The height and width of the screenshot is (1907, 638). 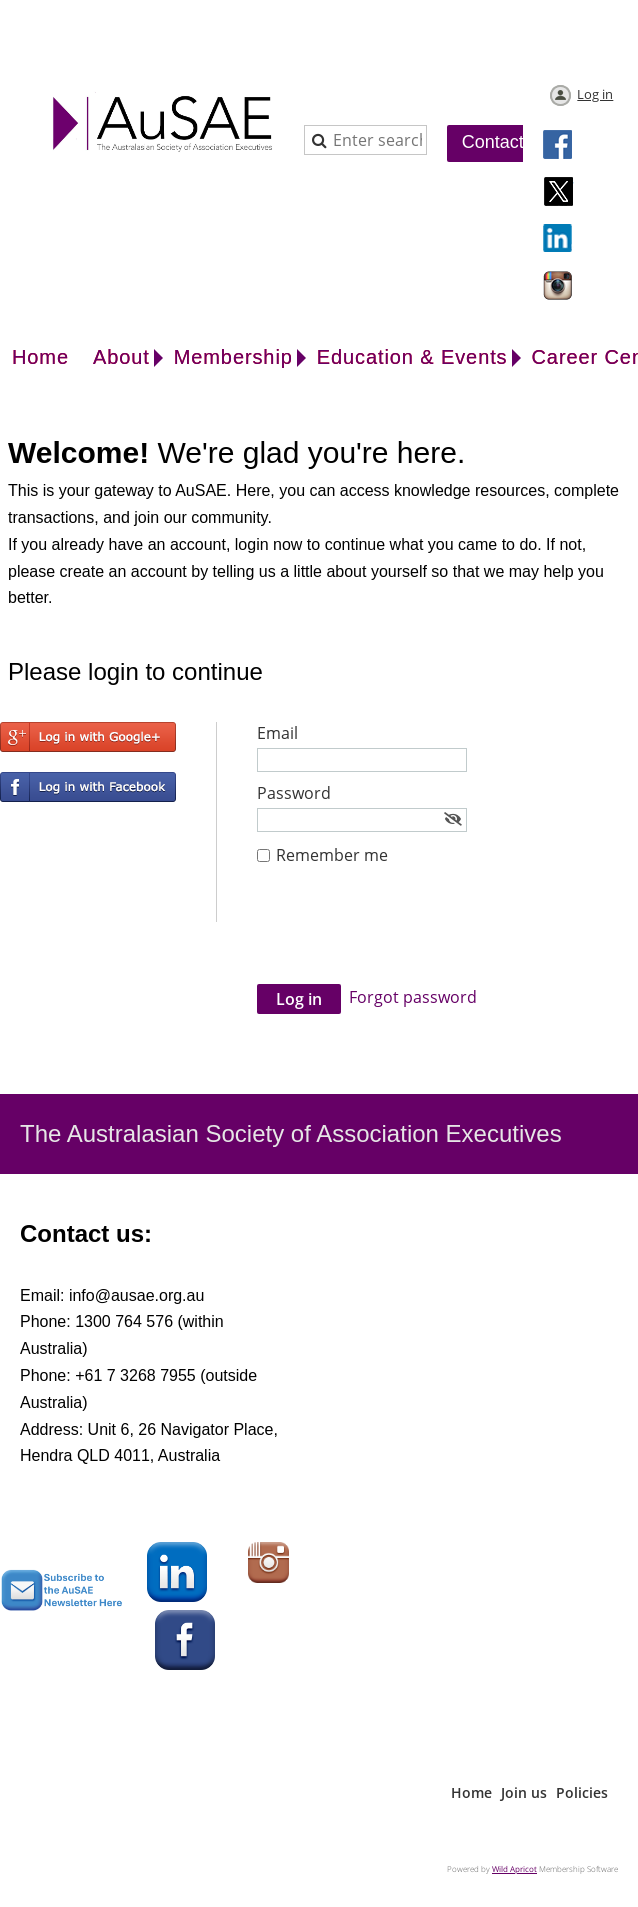 I want to click on Log in, so click(x=595, y=94).